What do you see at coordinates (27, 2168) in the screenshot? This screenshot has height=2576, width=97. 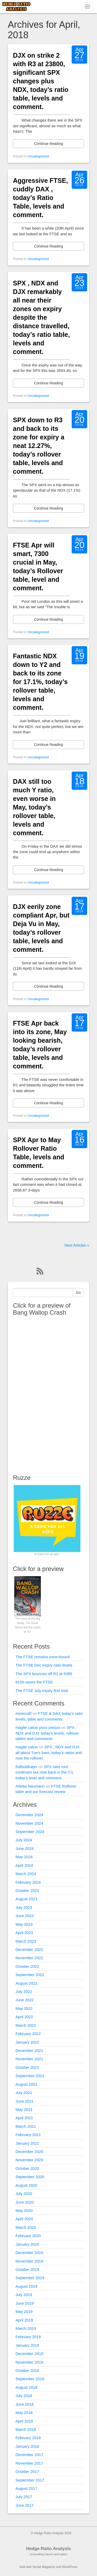 I see `October 2020` at bounding box center [27, 2168].